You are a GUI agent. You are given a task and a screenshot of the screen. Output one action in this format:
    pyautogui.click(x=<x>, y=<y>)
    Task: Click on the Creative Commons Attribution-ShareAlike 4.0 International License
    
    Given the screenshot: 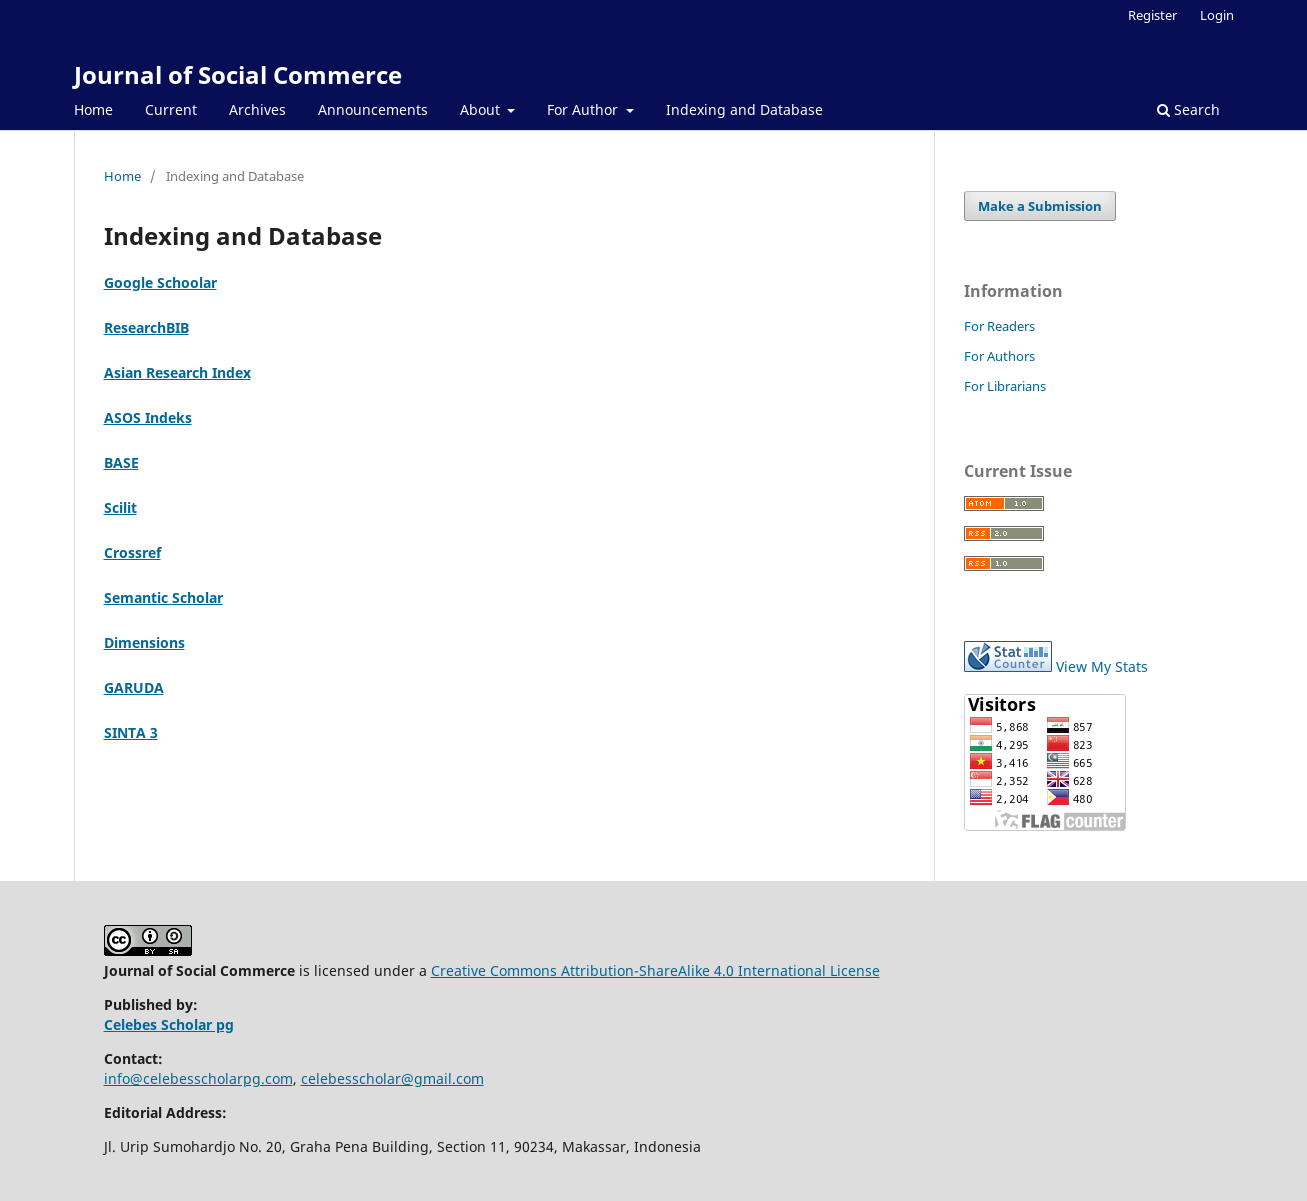 What is the action you would take?
    pyautogui.click(x=655, y=970)
    